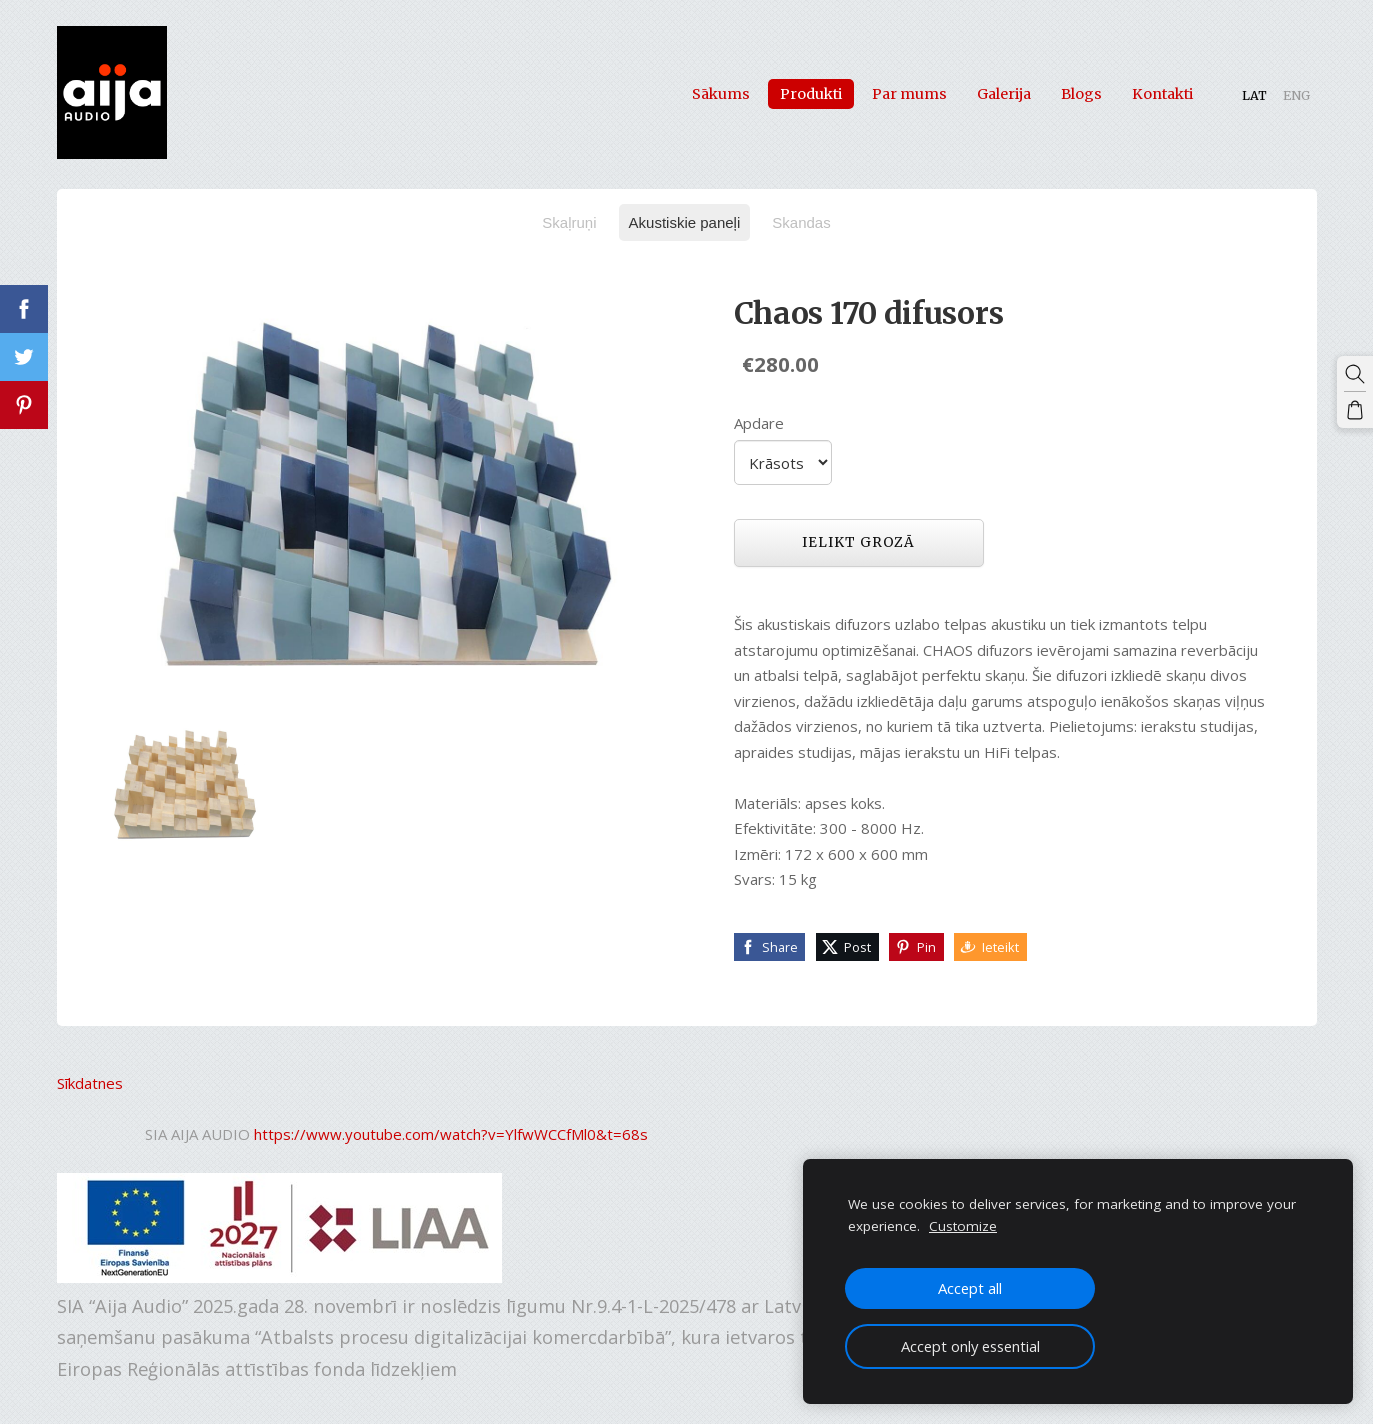  I want to click on Accept only essential, so click(970, 1346).